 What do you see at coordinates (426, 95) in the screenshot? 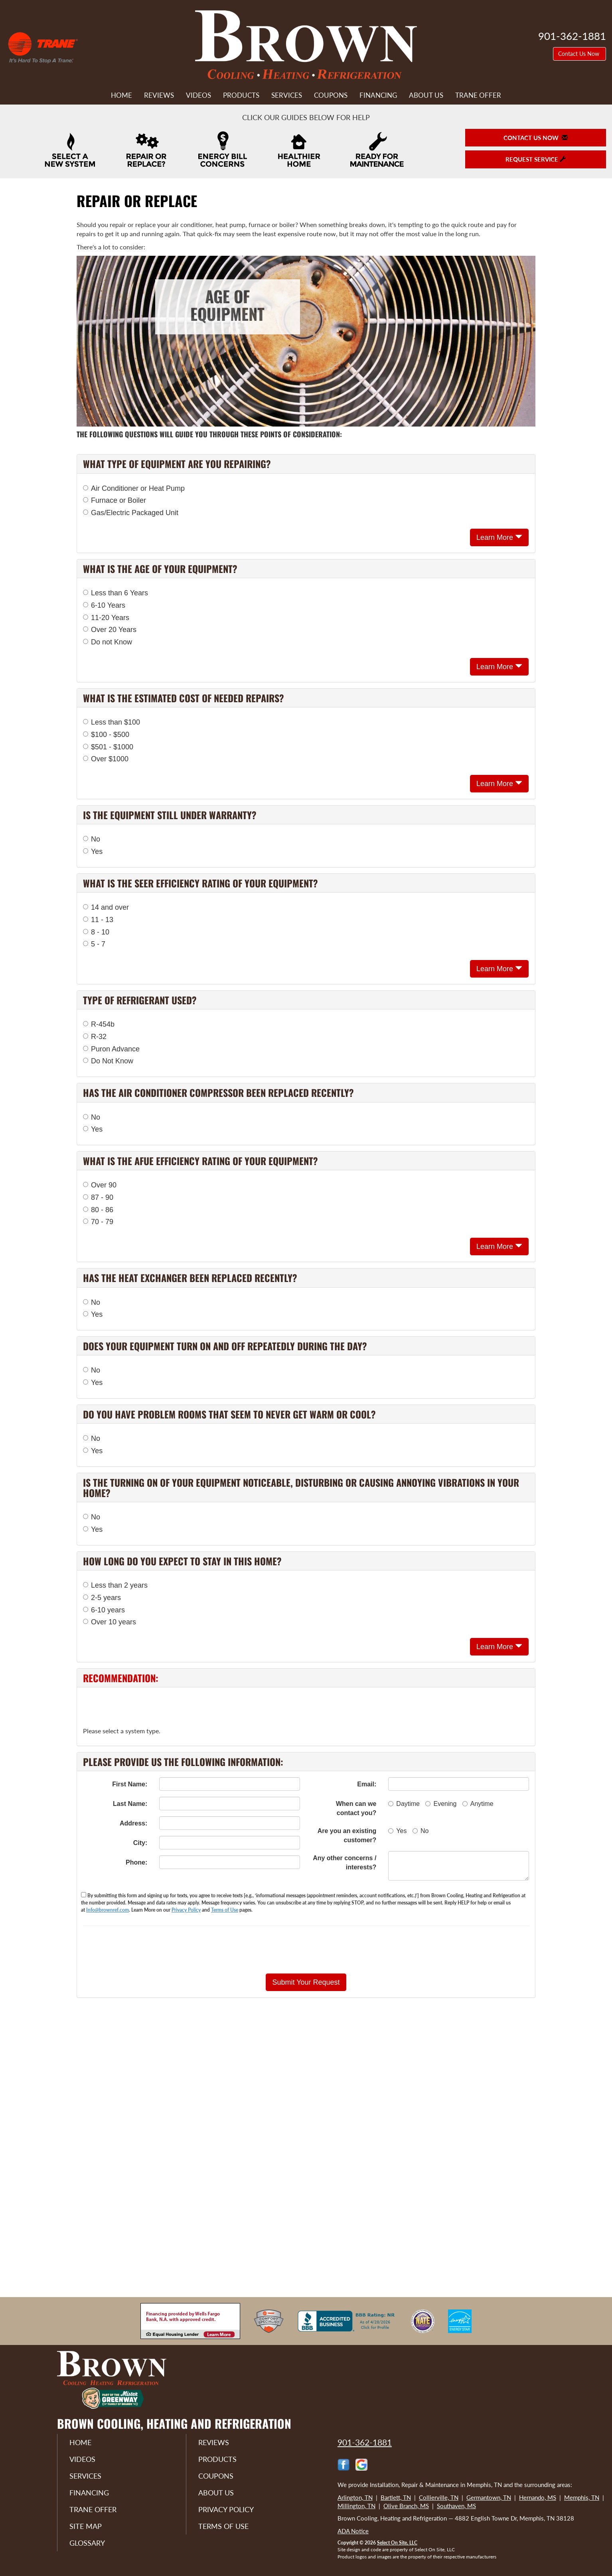
I see `About Us` at bounding box center [426, 95].